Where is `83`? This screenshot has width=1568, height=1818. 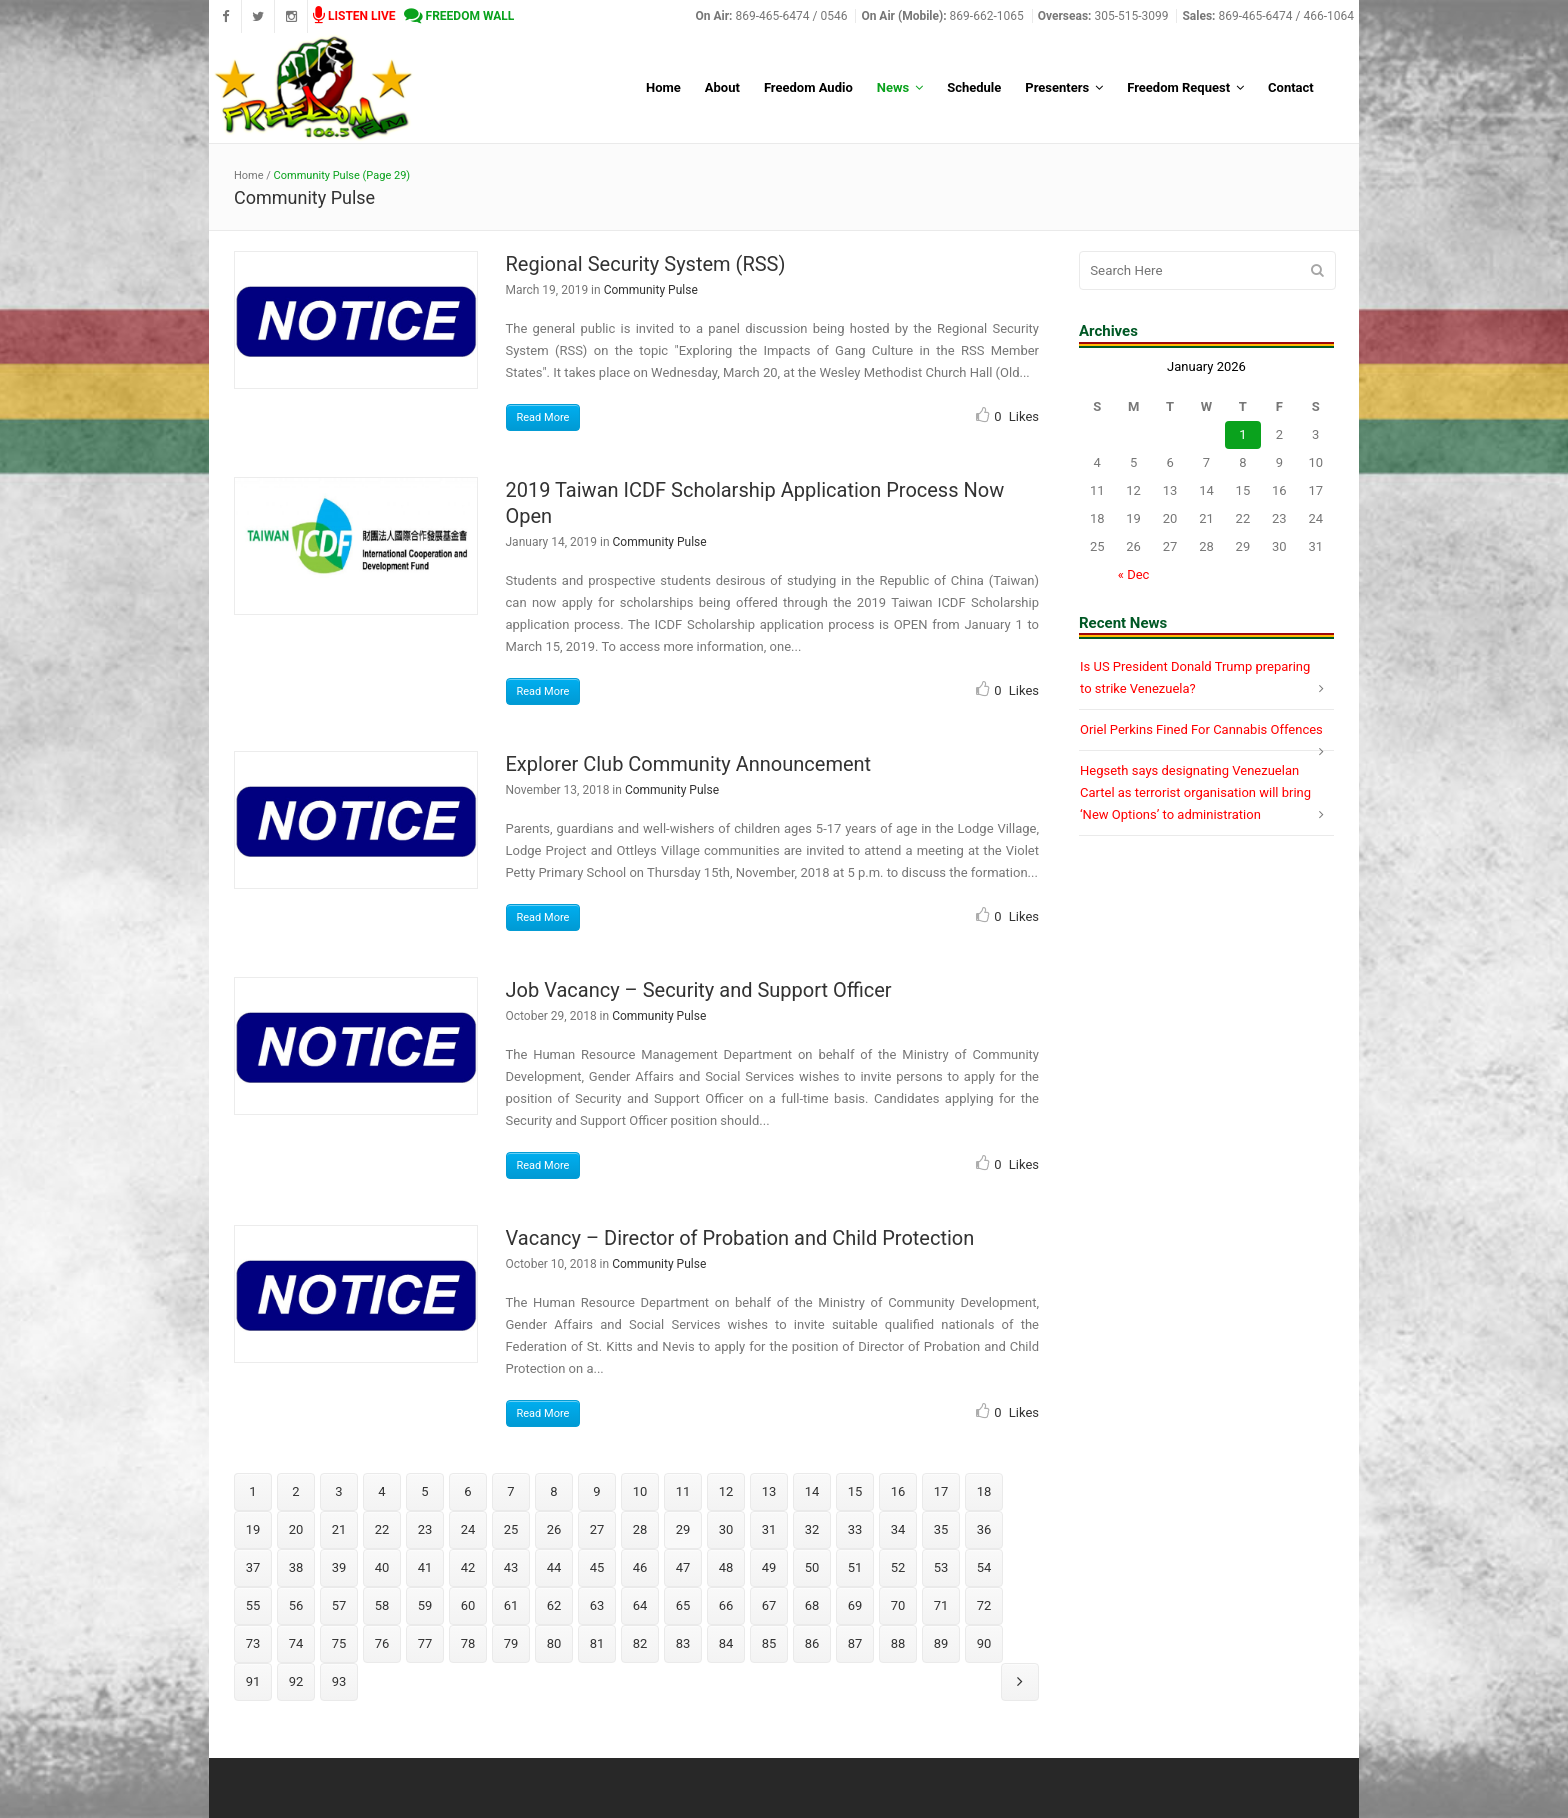
83 is located at coordinates (683, 1643).